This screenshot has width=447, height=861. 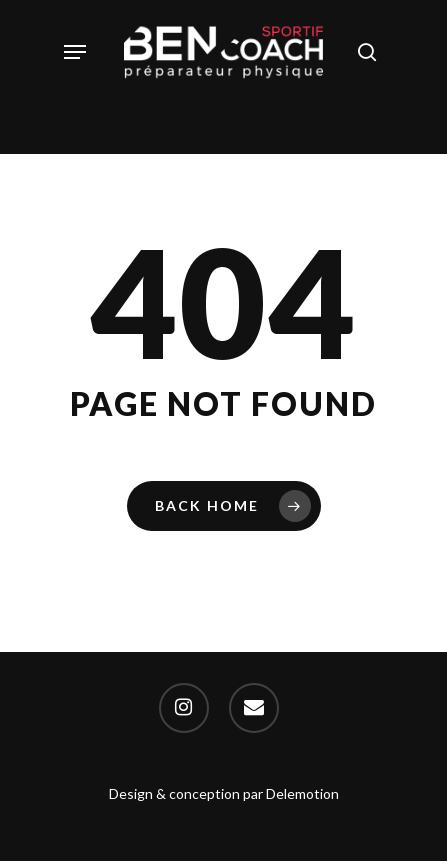 What do you see at coordinates (75, 52) in the screenshot?
I see `[Navigation Menu]` at bounding box center [75, 52].